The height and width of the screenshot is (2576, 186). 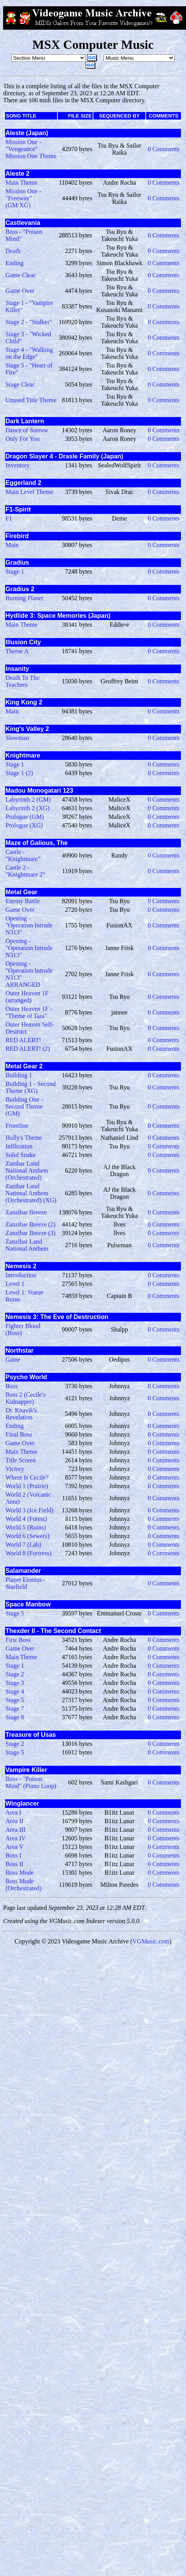 I want to click on Infiltration, so click(x=18, y=1146).